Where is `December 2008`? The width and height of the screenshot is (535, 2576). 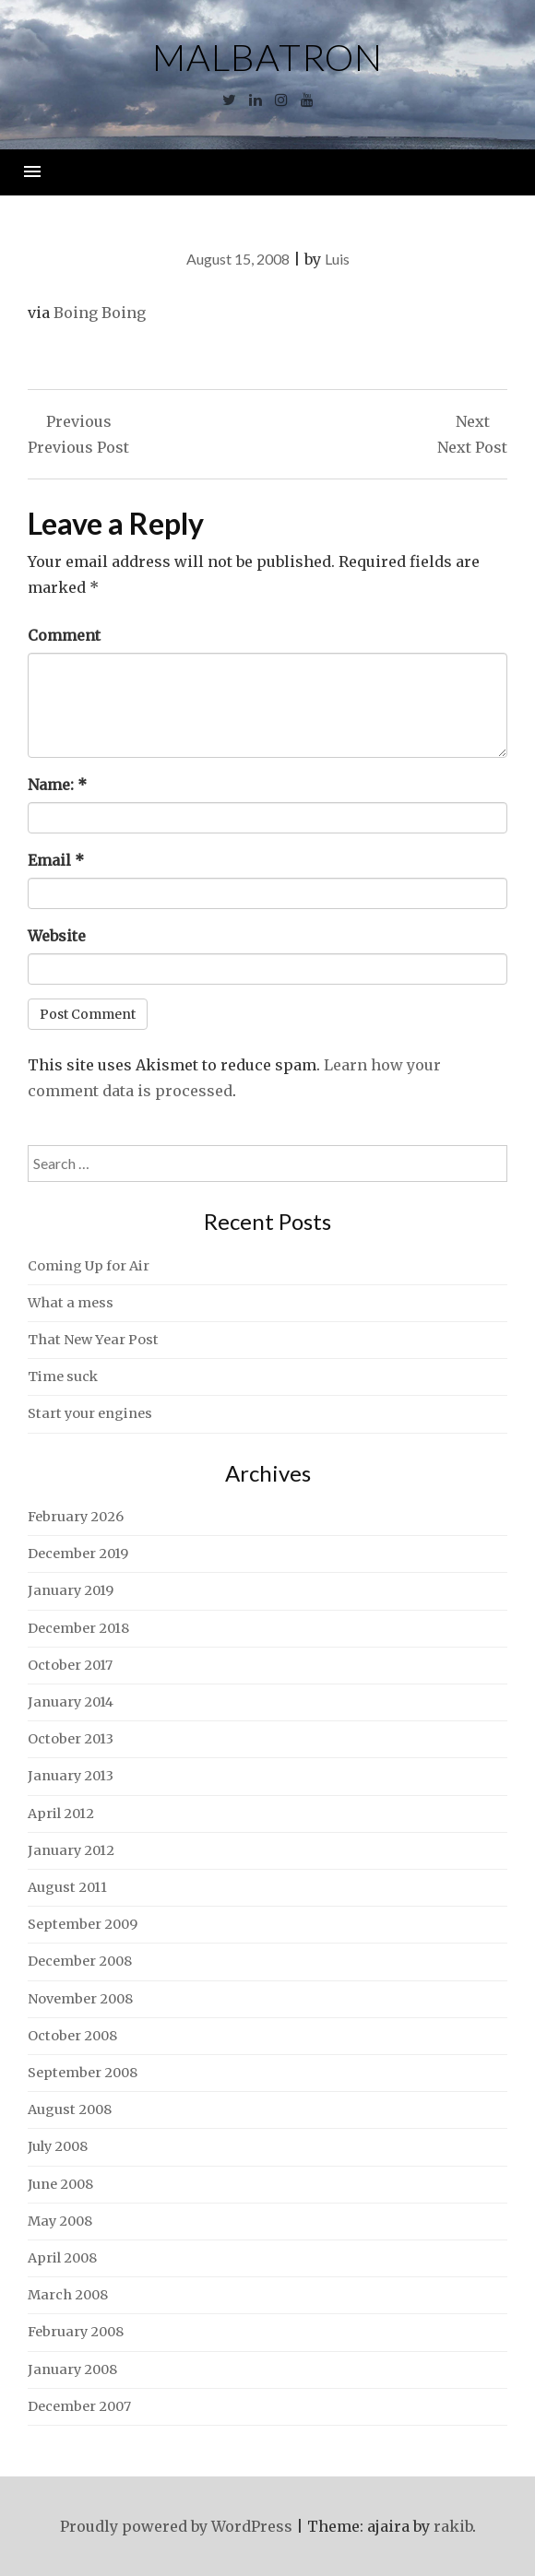
December 2008 is located at coordinates (80, 1961).